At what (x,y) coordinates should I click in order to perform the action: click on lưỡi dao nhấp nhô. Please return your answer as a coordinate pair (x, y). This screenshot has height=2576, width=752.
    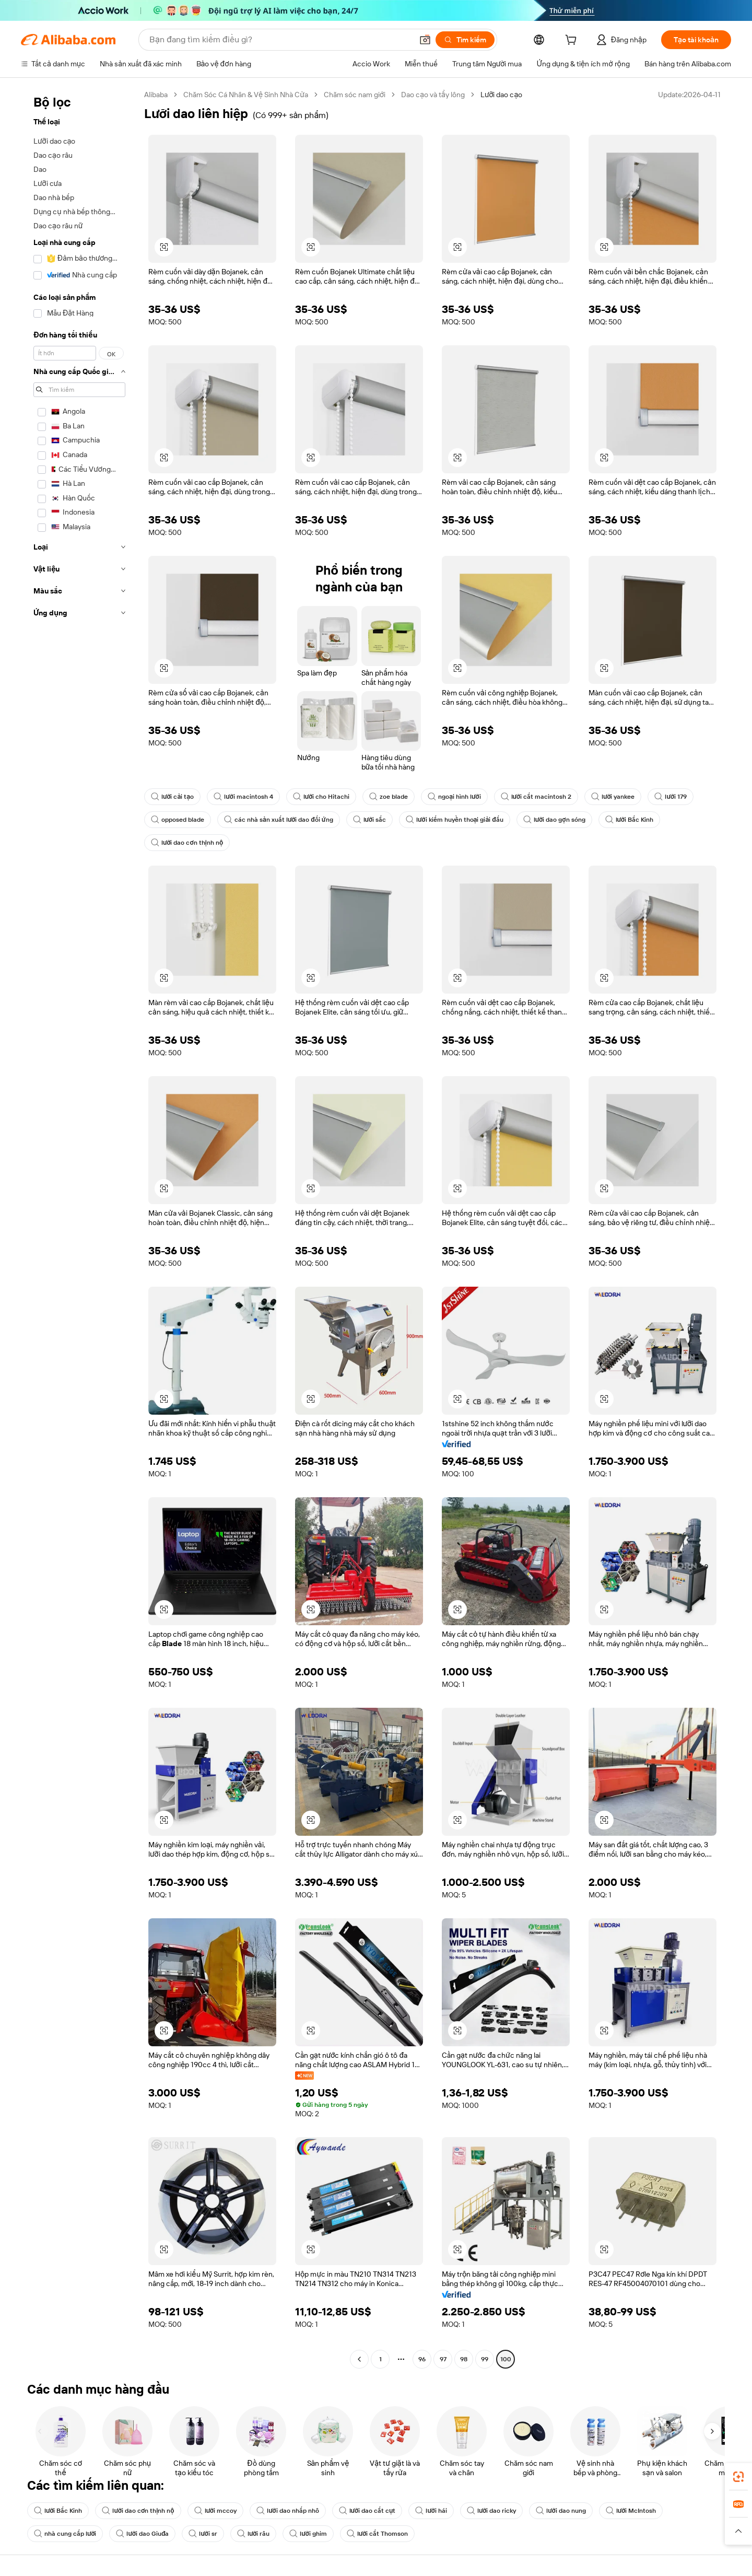
    Looking at the image, I should click on (287, 2511).